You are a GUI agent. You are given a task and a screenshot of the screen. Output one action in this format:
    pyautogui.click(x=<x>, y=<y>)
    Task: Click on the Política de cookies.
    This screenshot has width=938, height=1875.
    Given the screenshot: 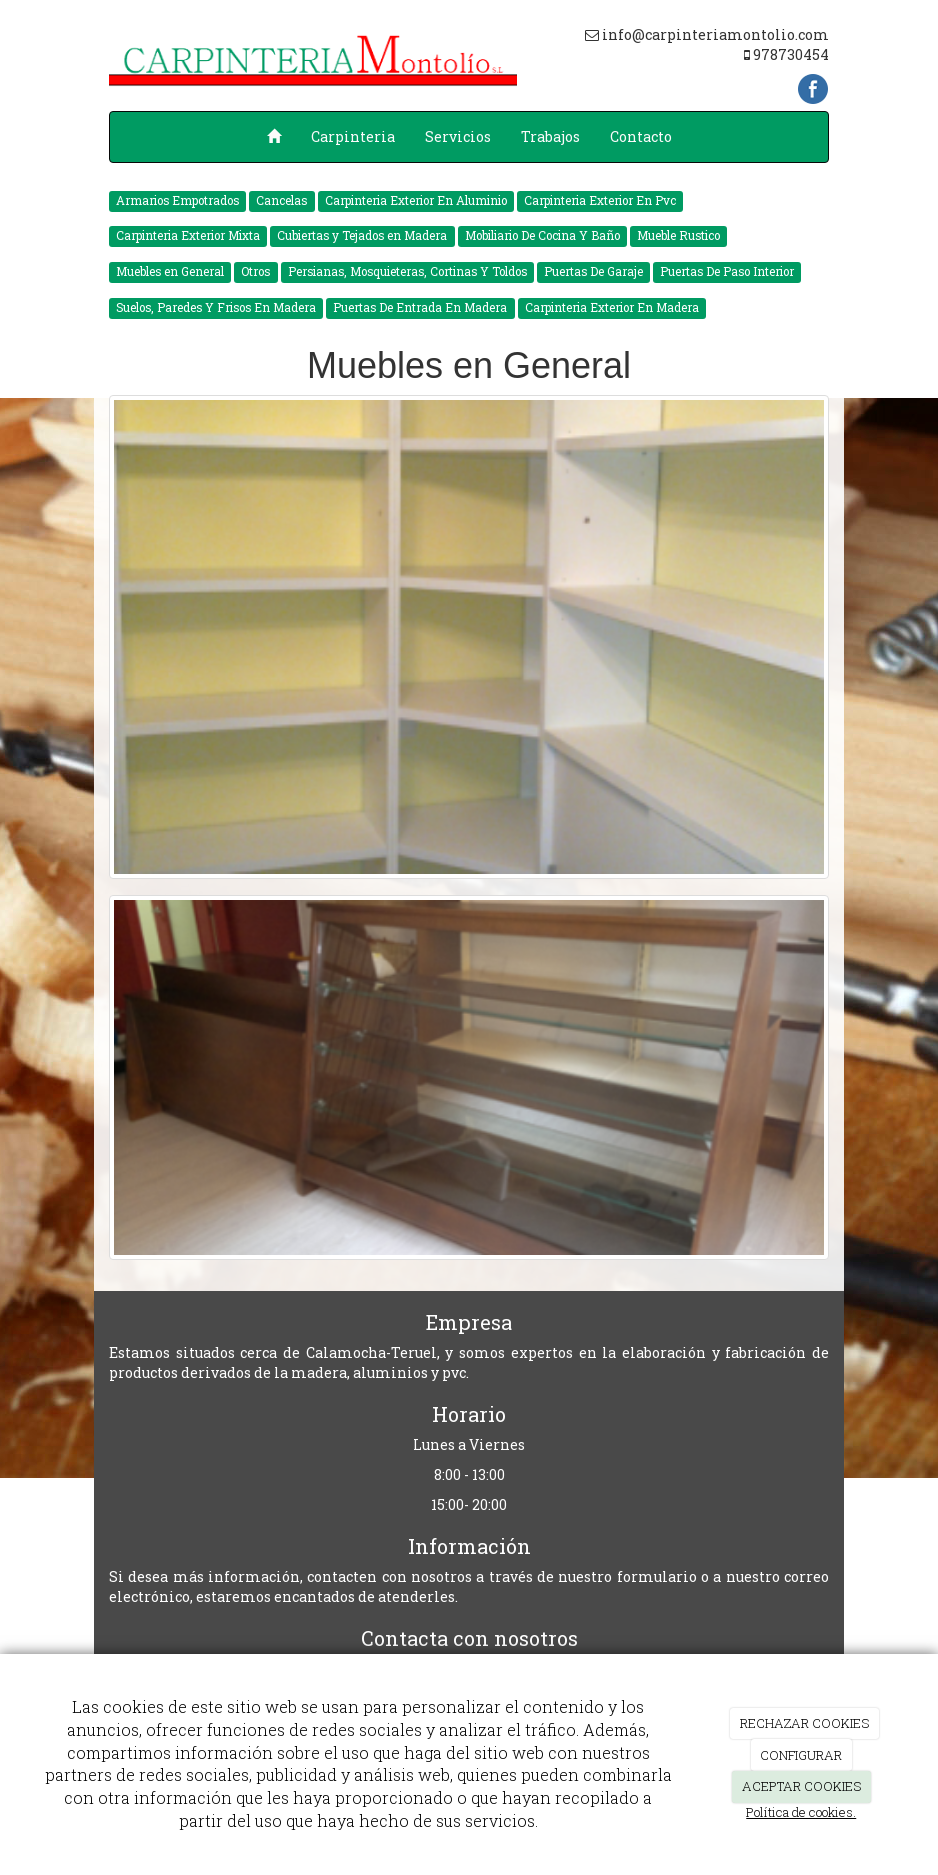 What is the action you would take?
    pyautogui.click(x=801, y=1812)
    